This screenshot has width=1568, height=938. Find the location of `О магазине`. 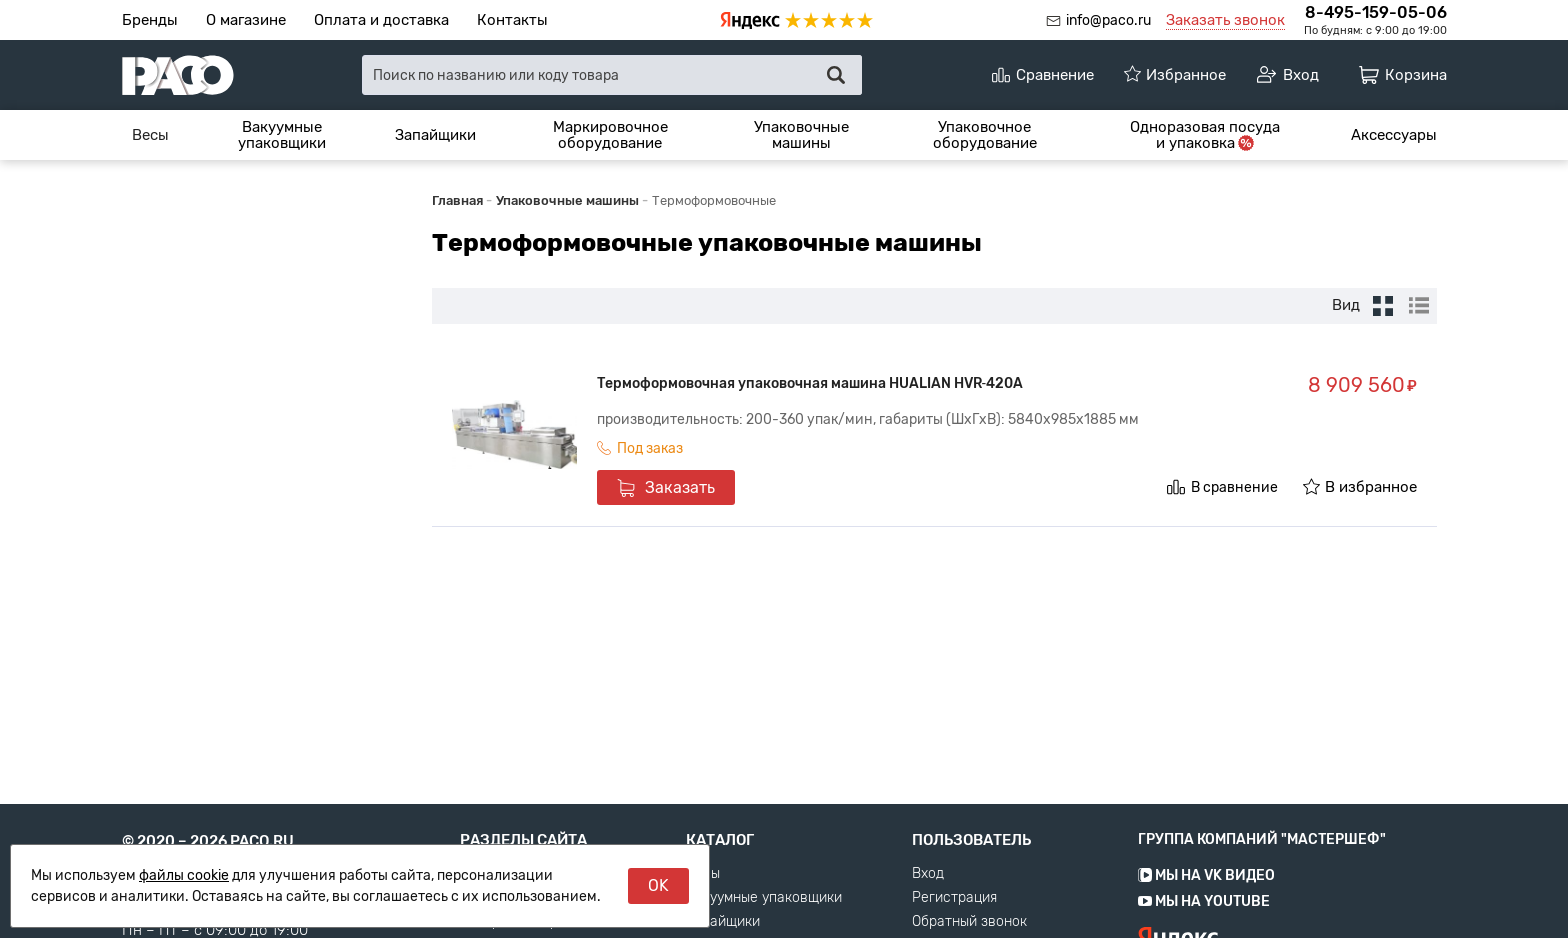

О магазине is located at coordinates (246, 20).